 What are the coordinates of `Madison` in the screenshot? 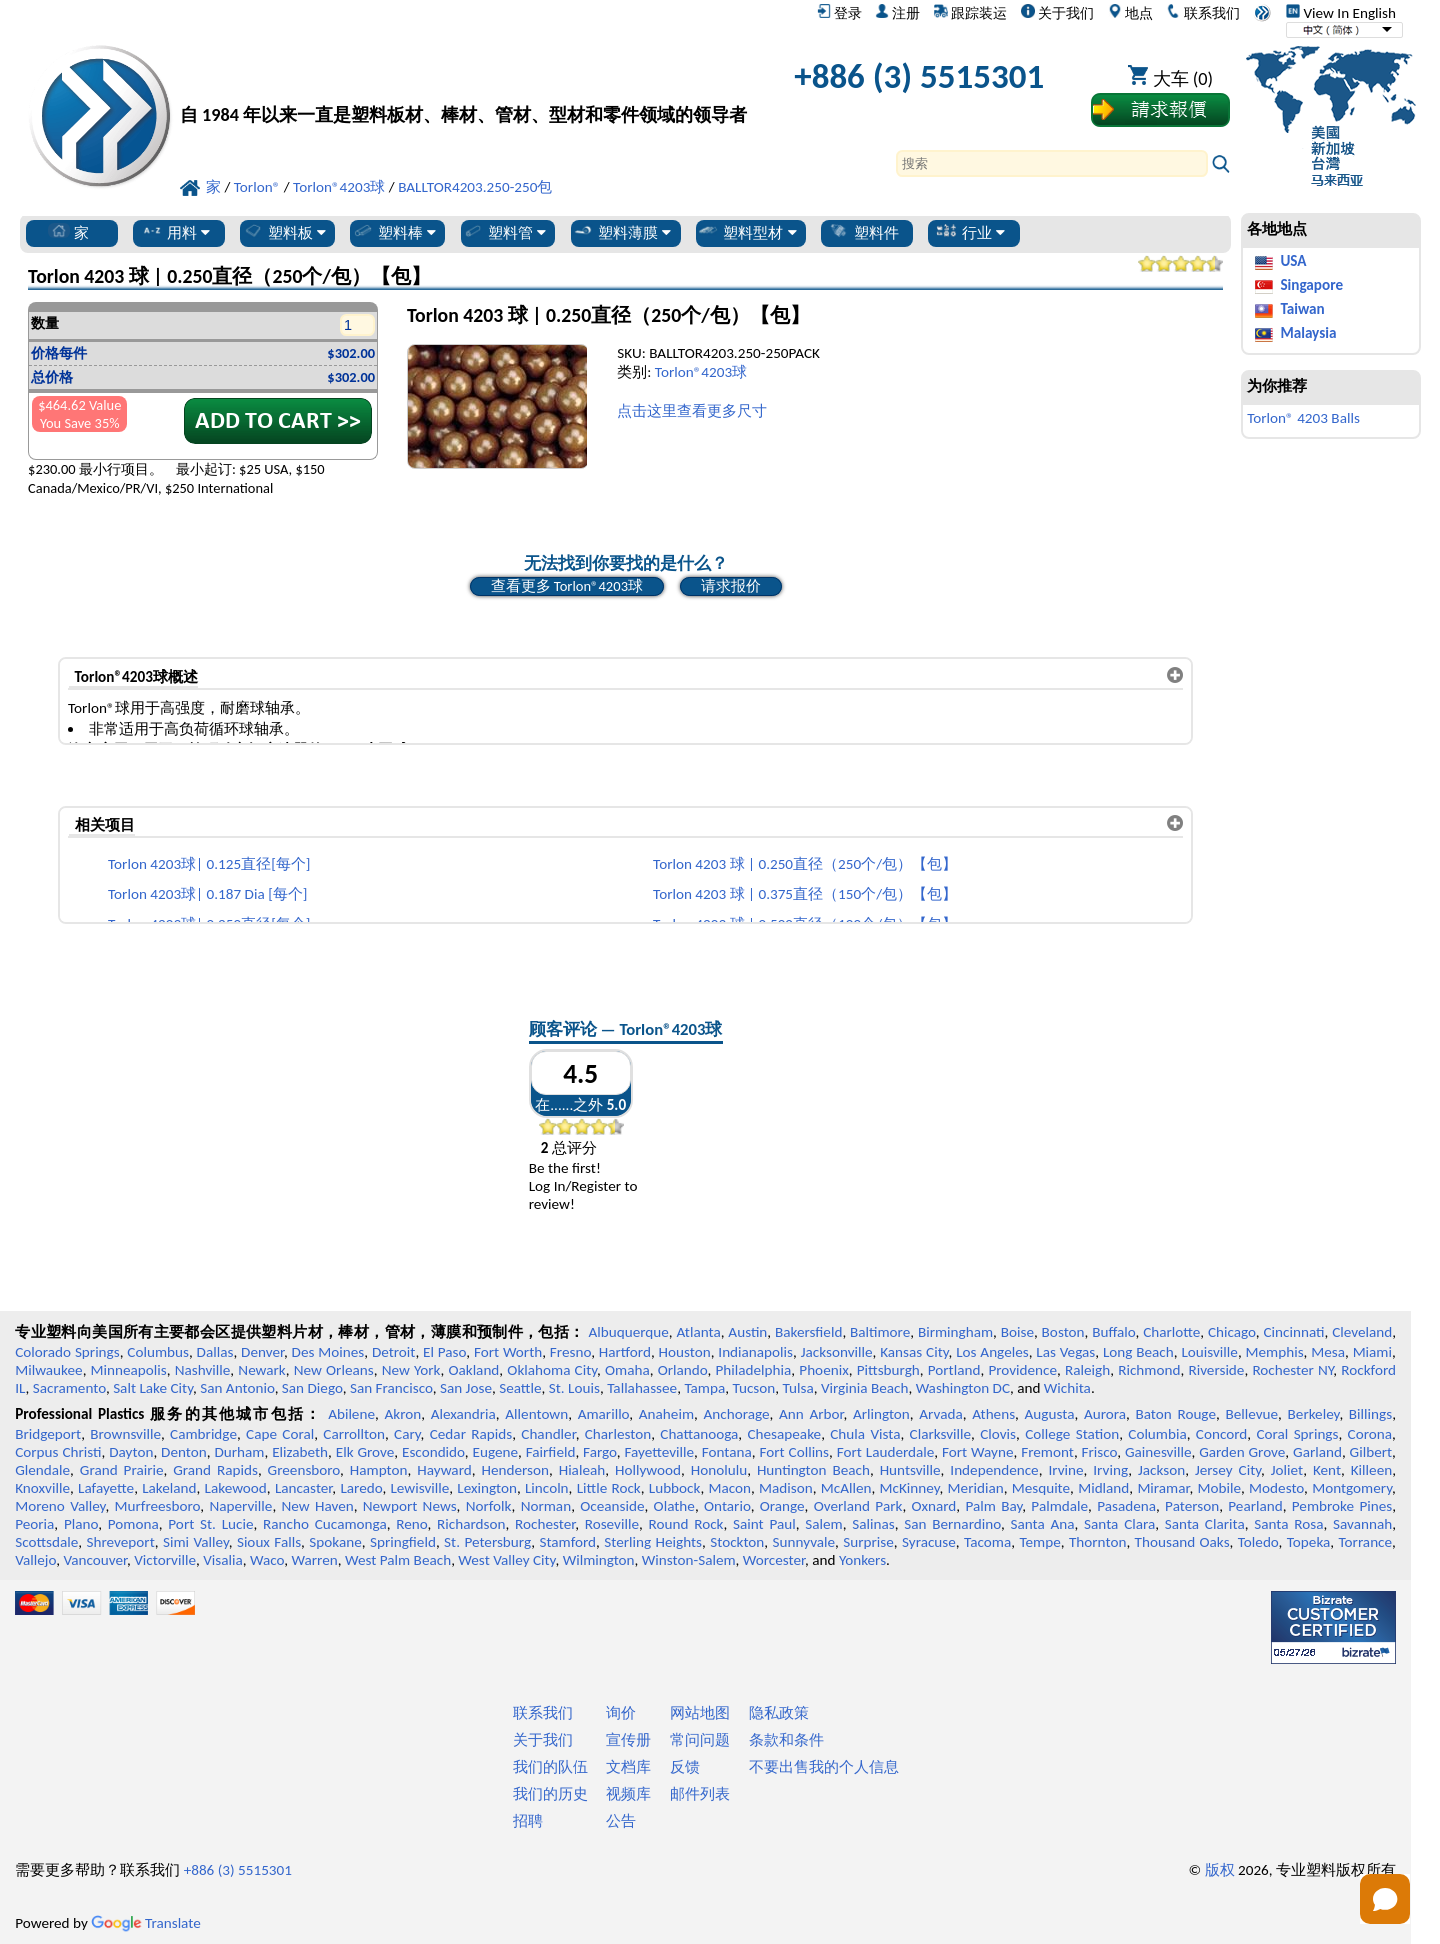 It's located at (786, 1488).